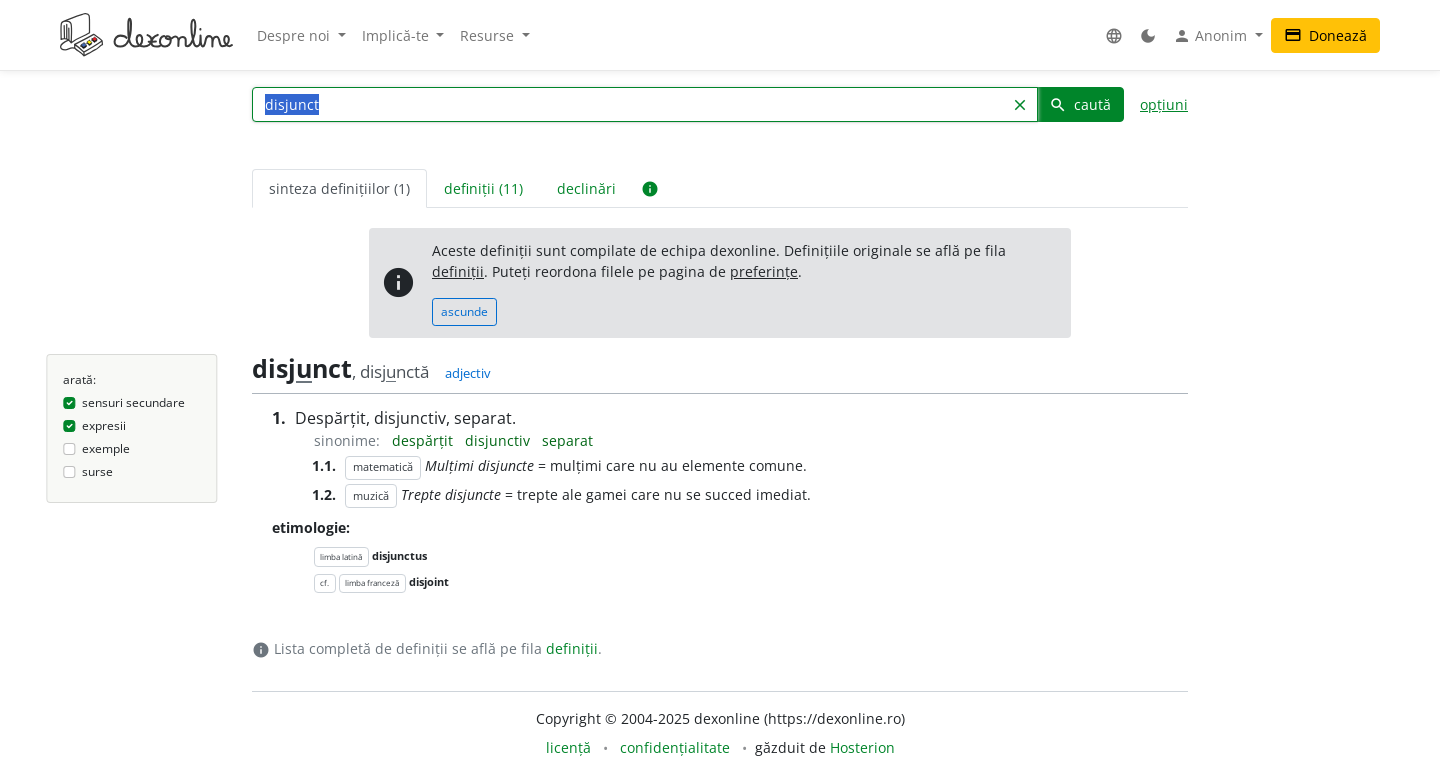 The image size is (1440, 774). Describe the element at coordinates (1325, 35) in the screenshot. I see `Donează` at that location.